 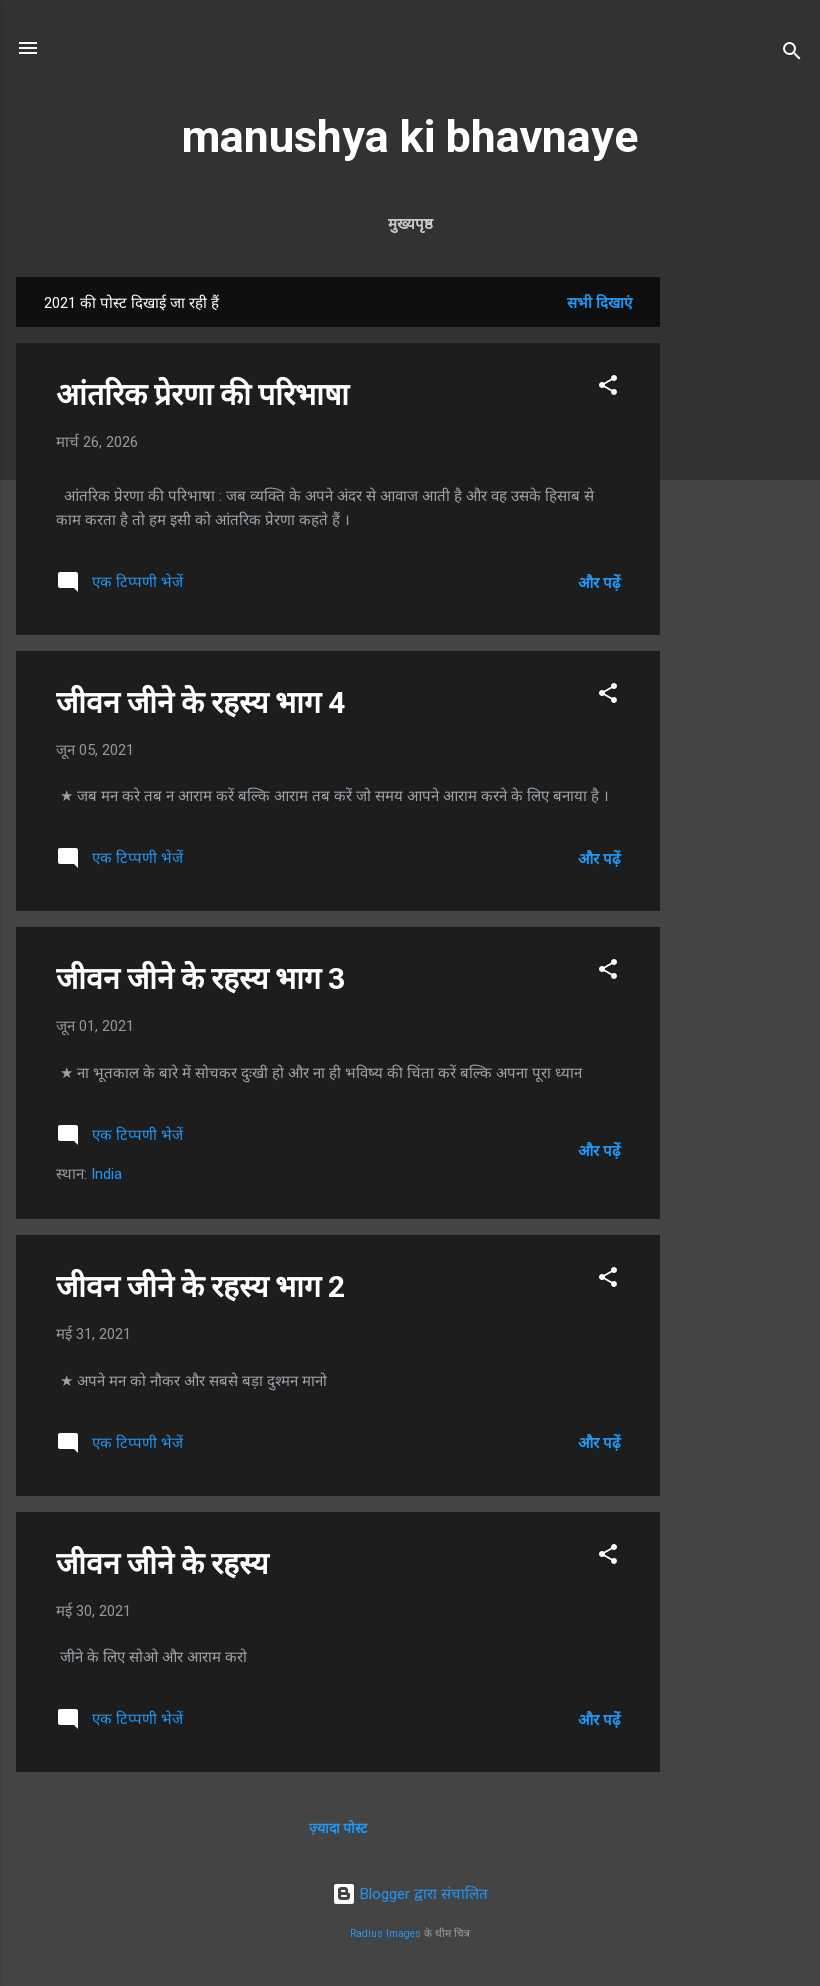 What do you see at coordinates (740, 577) in the screenshot?
I see `[Advertisement]` at bounding box center [740, 577].